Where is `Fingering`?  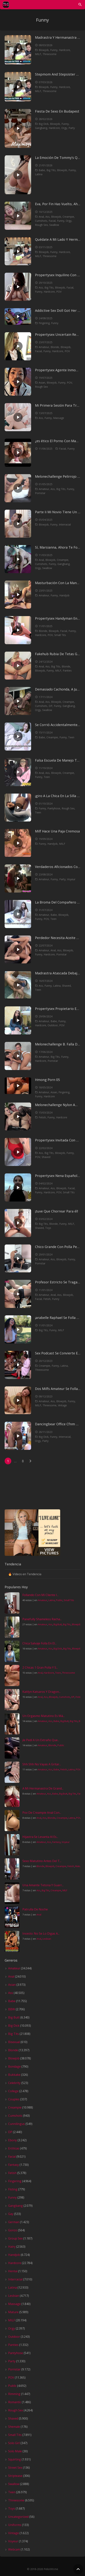
Fingering is located at coordinates (44, 323).